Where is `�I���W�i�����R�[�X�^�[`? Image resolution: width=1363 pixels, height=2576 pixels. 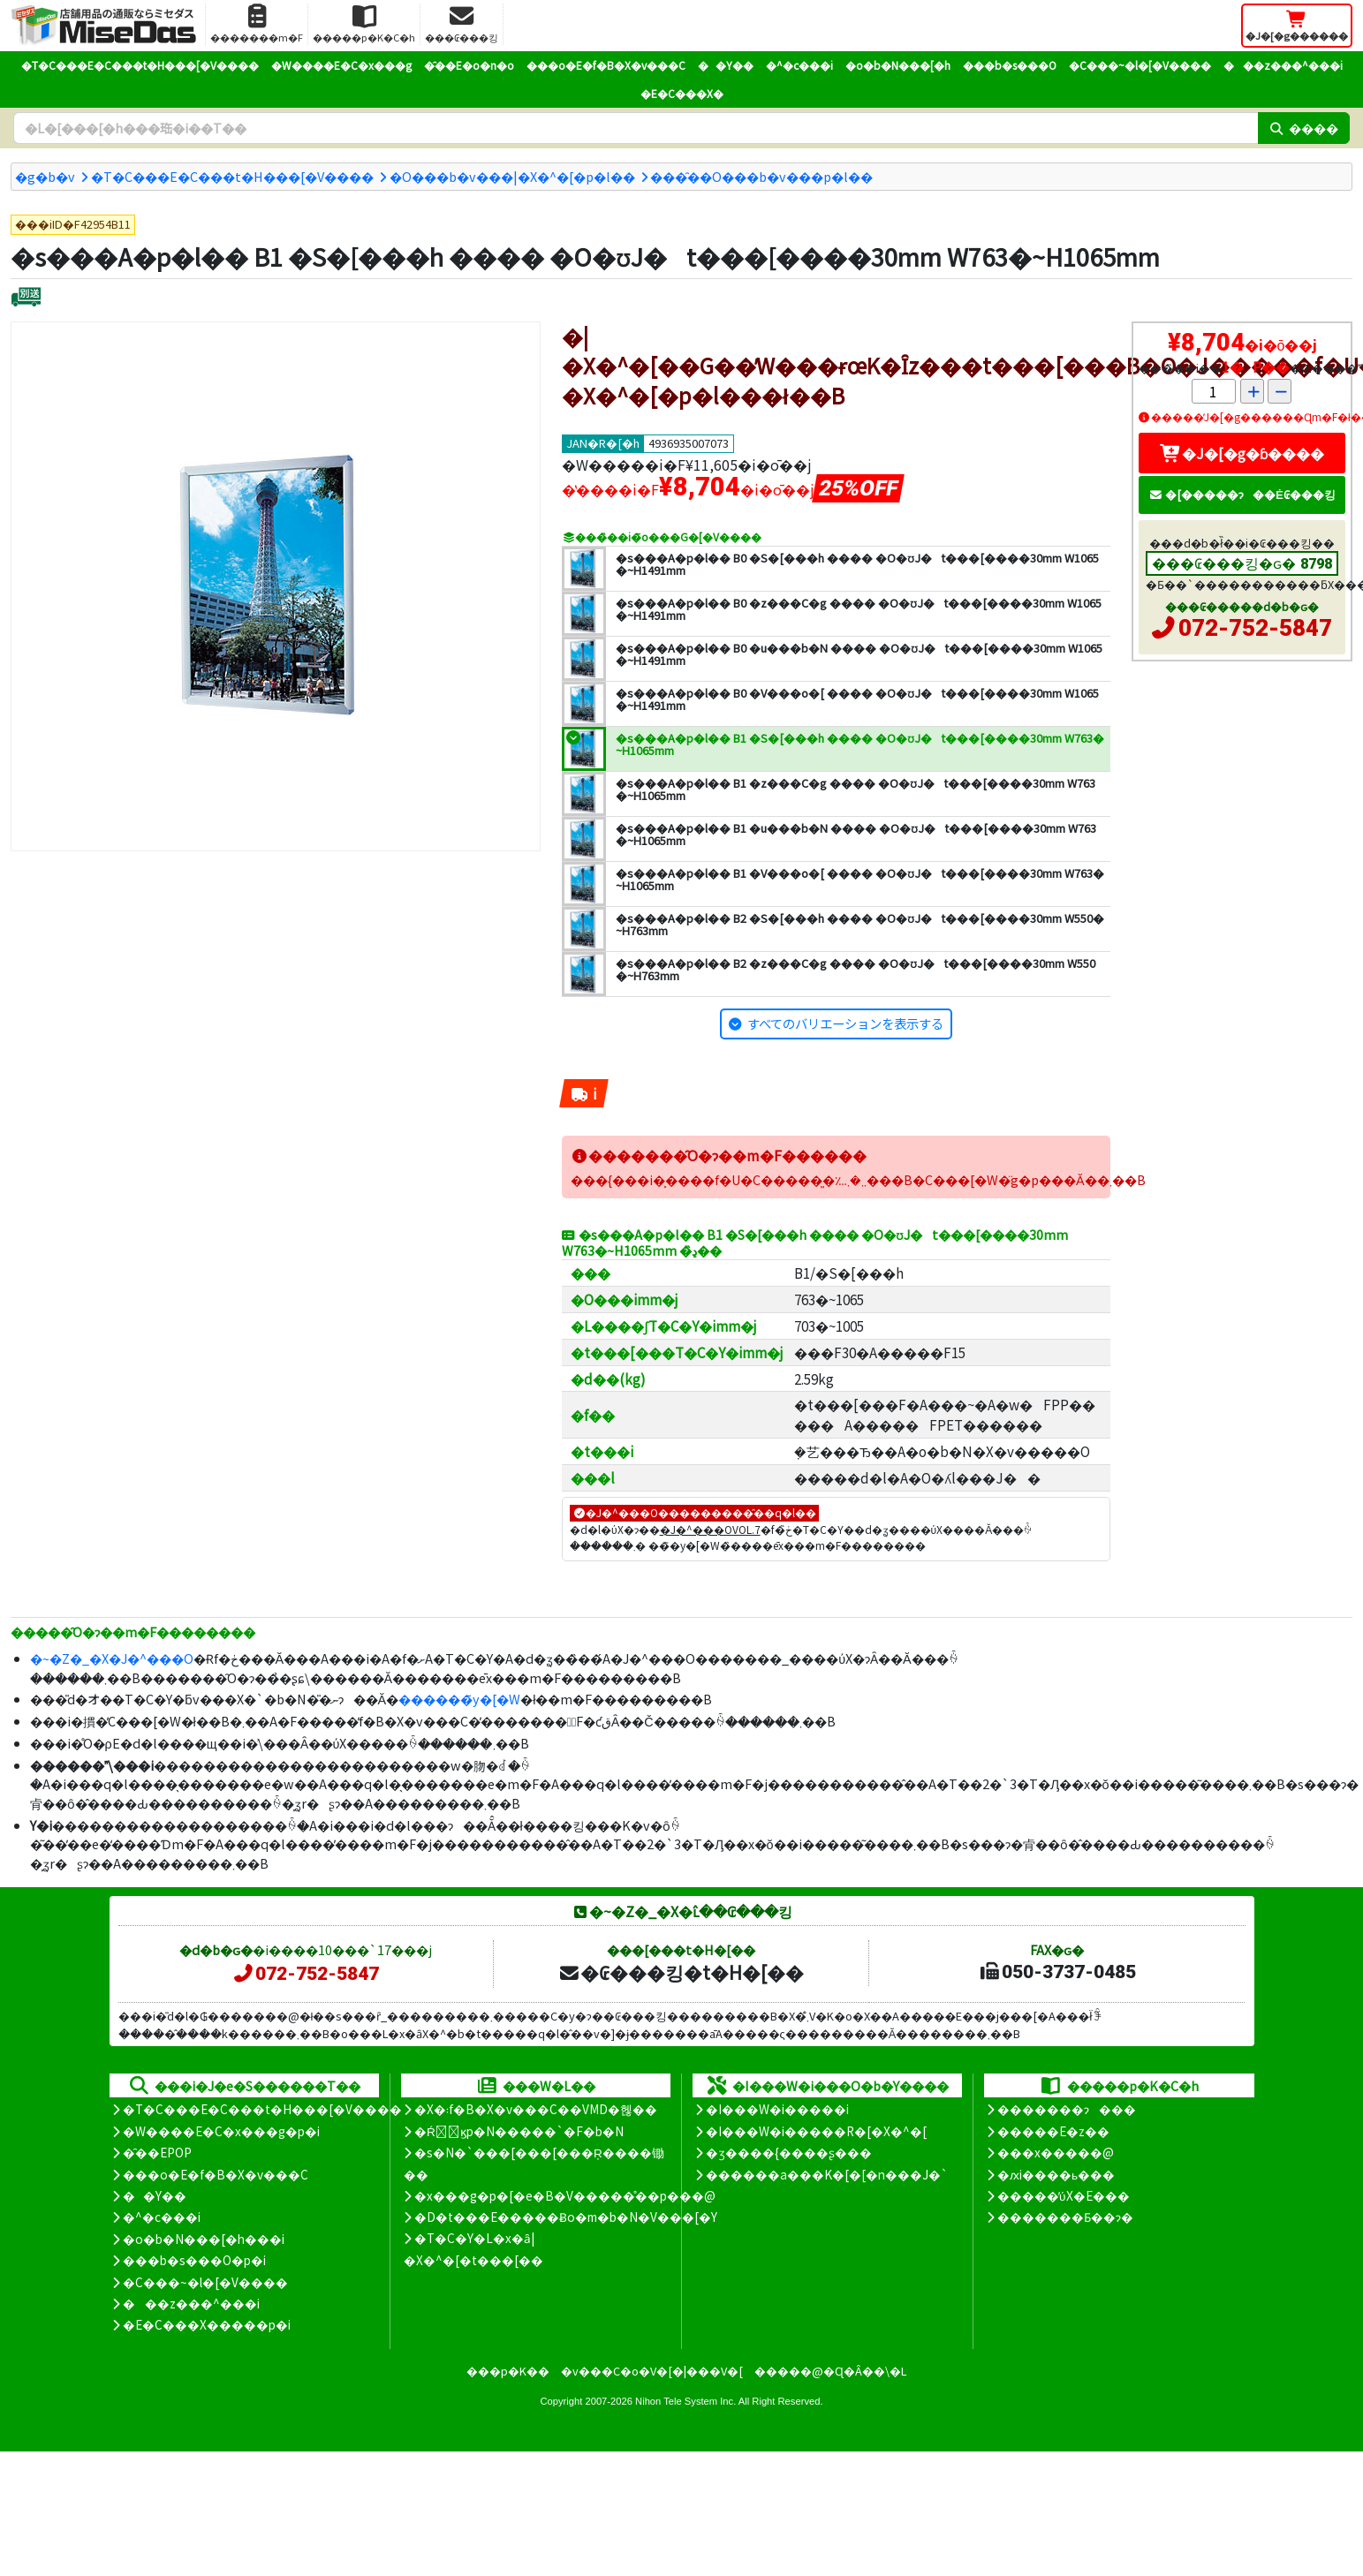 �I���W�i�����R�[�X�^�[ is located at coordinates (816, 2131).